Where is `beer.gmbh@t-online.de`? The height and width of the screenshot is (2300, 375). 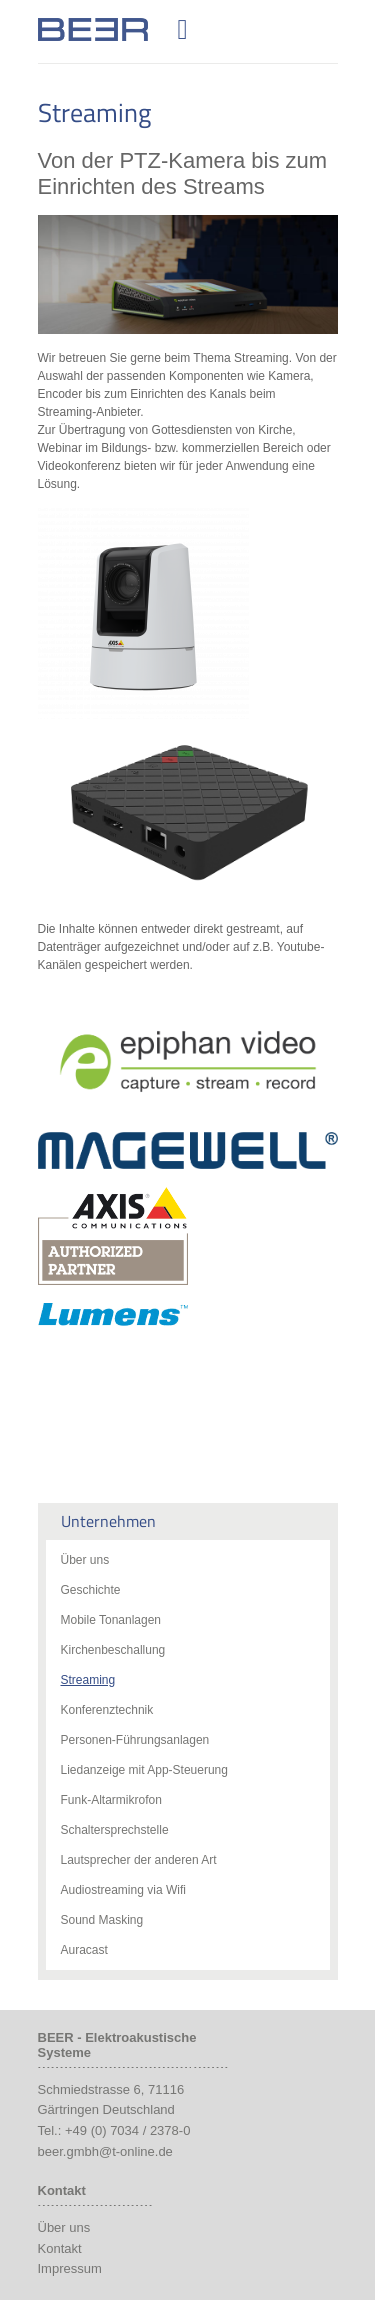 beer.gmbh@t-online.de is located at coordinates (105, 2151).